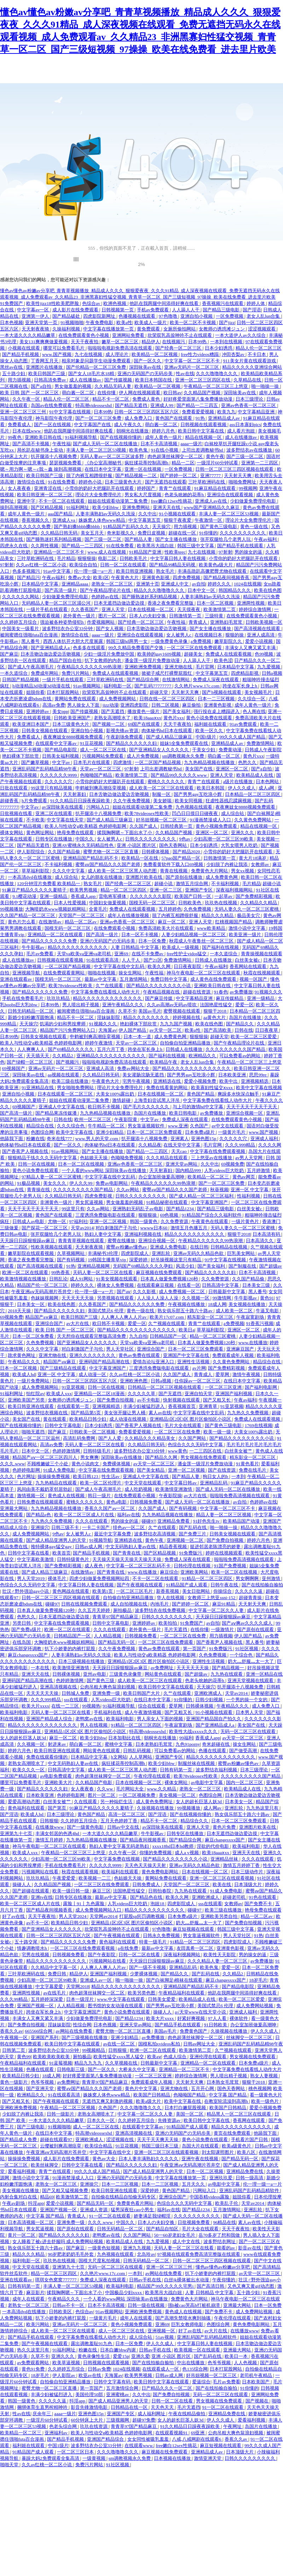 The image size is (283, 2576). What do you see at coordinates (63, 807) in the screenshot?
I see `av深田咏美在线观看` at bounding box center [63, 807].